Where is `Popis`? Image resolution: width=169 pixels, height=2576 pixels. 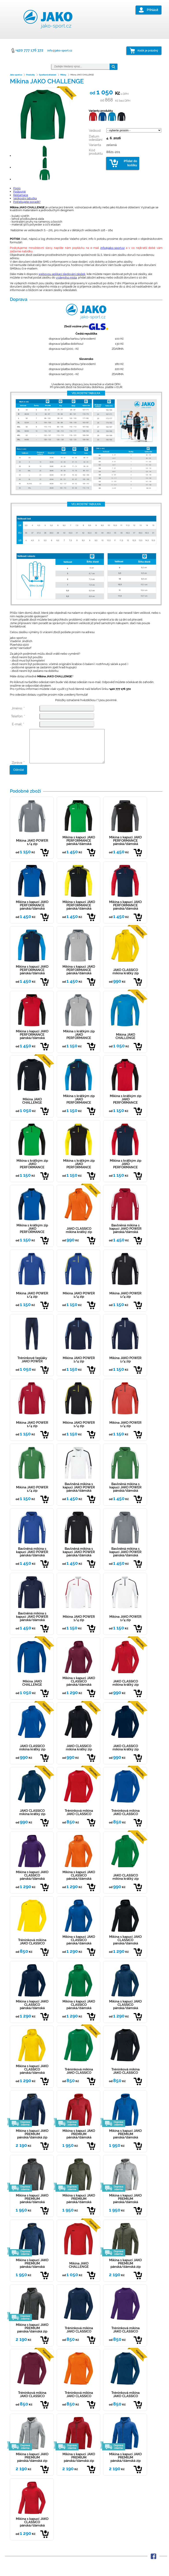
Popis is located at coordinates (16, 188).